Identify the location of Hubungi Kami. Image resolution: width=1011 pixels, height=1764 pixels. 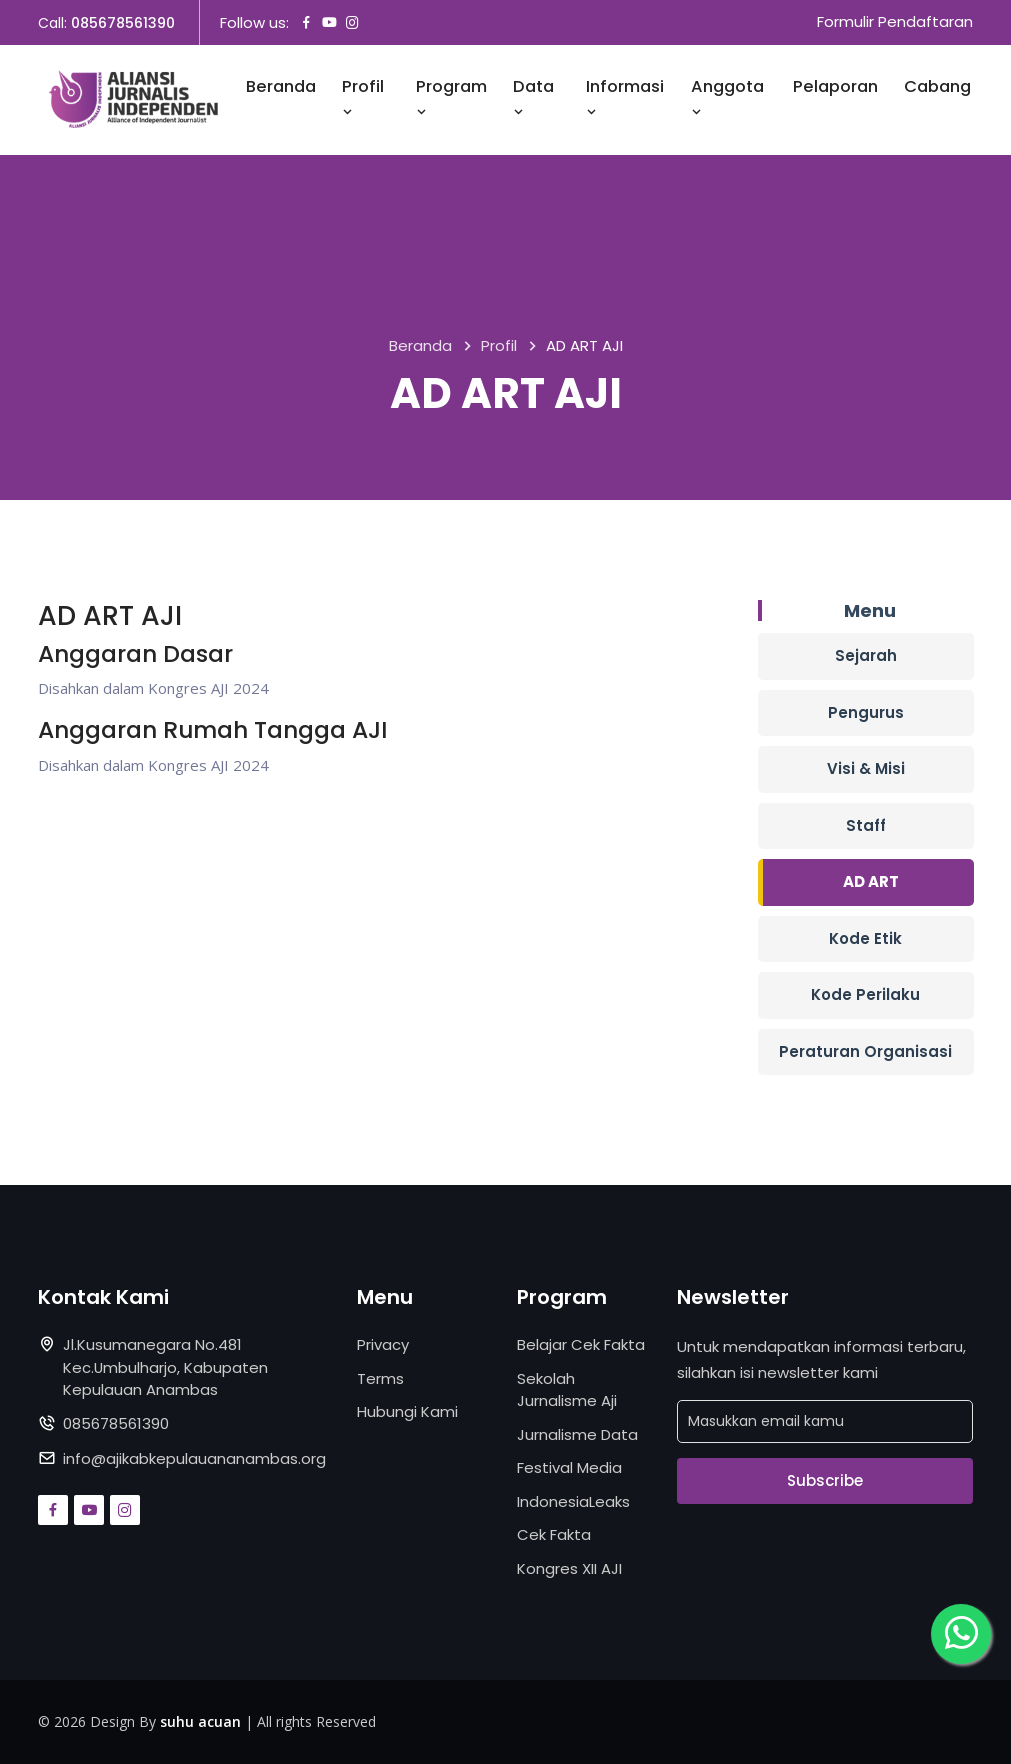
(407, 1411).